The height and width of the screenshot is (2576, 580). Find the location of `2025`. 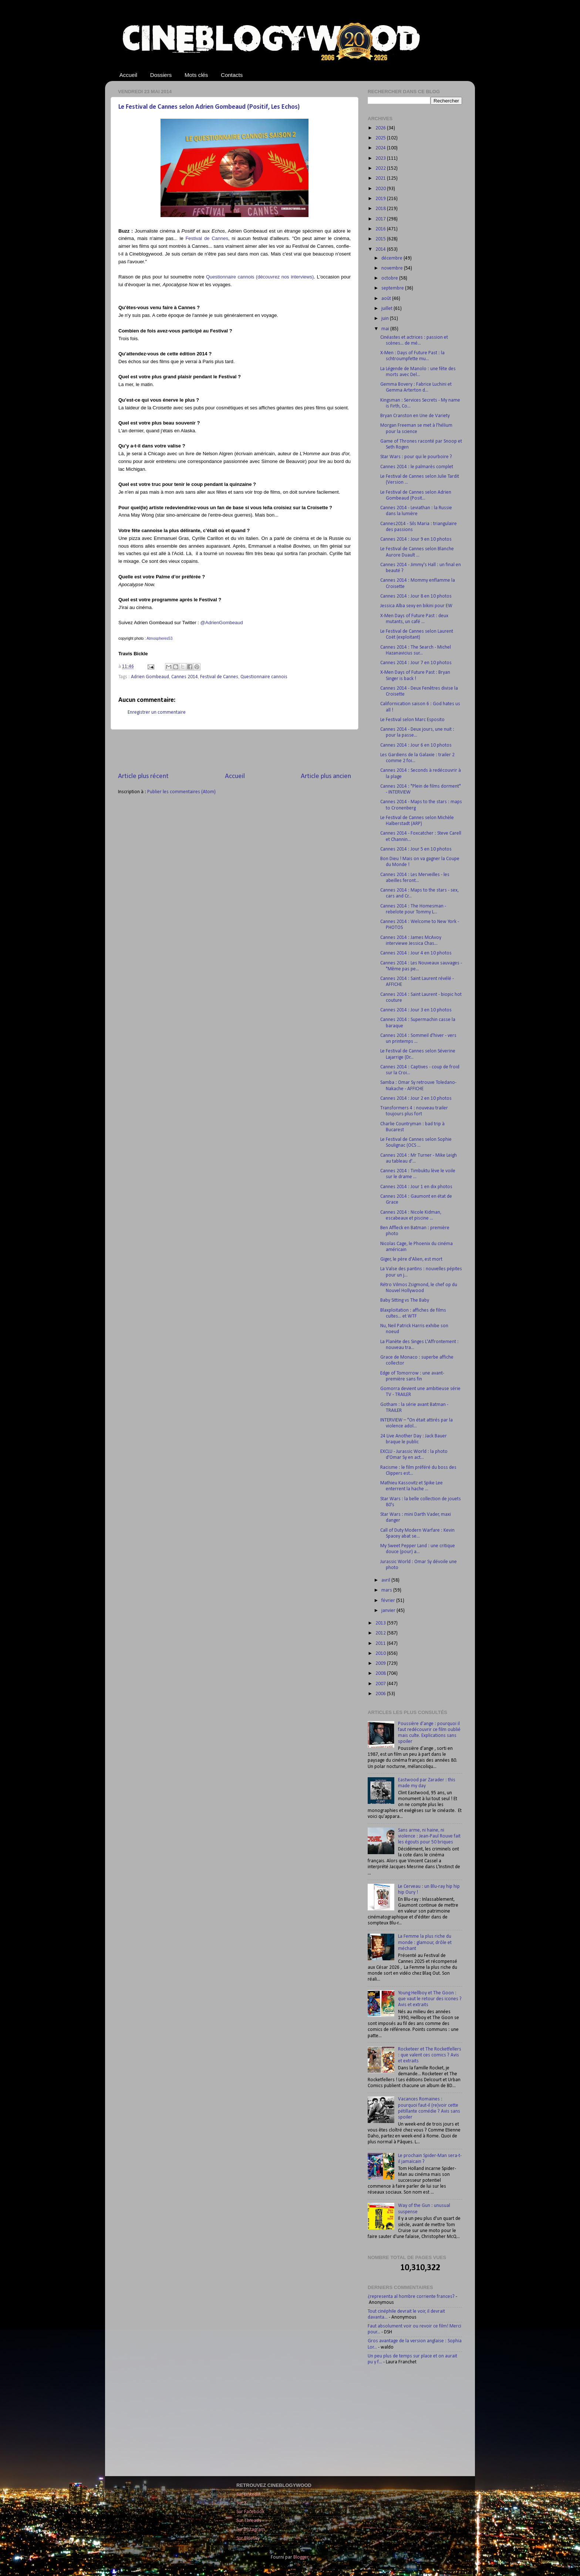

2025 is located at coordinates (381, 138).